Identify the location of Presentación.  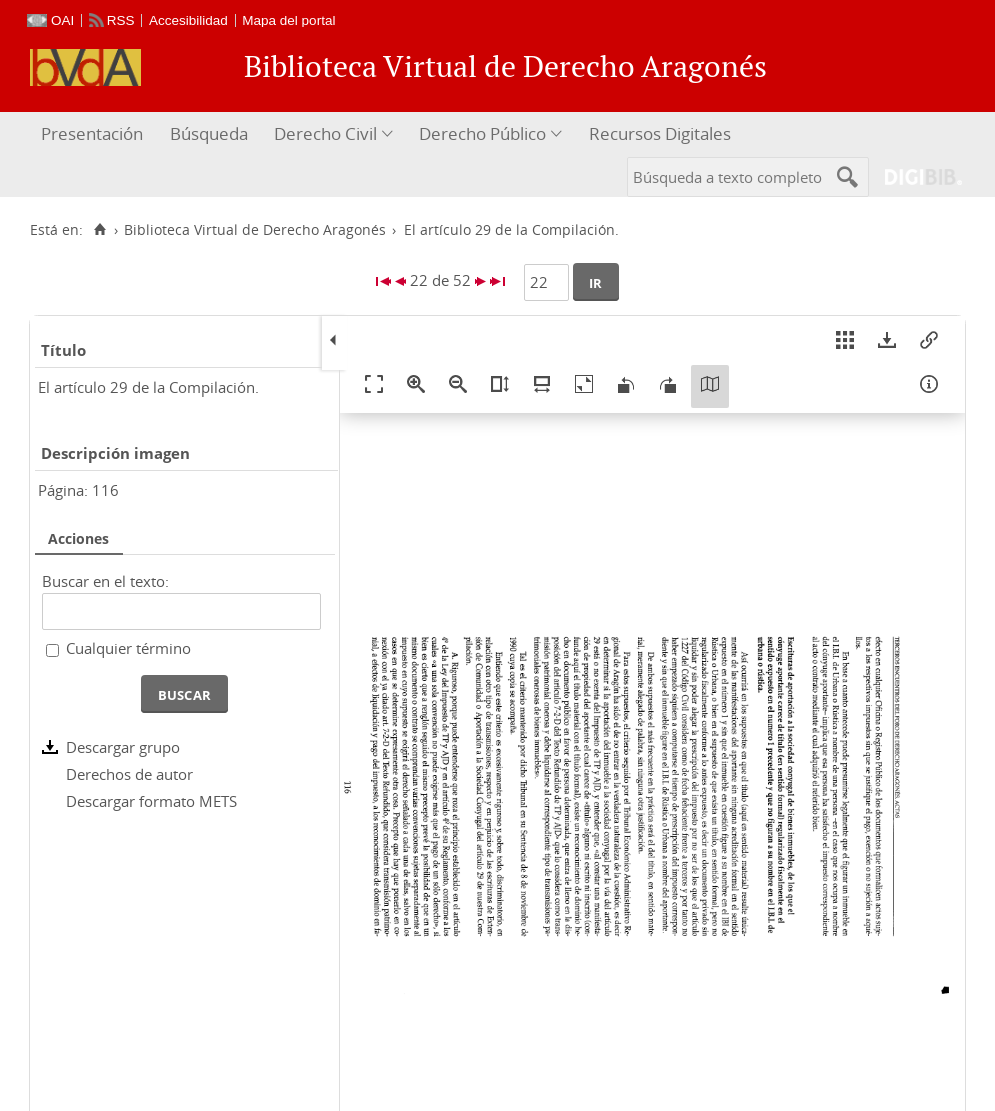
(92, 133).